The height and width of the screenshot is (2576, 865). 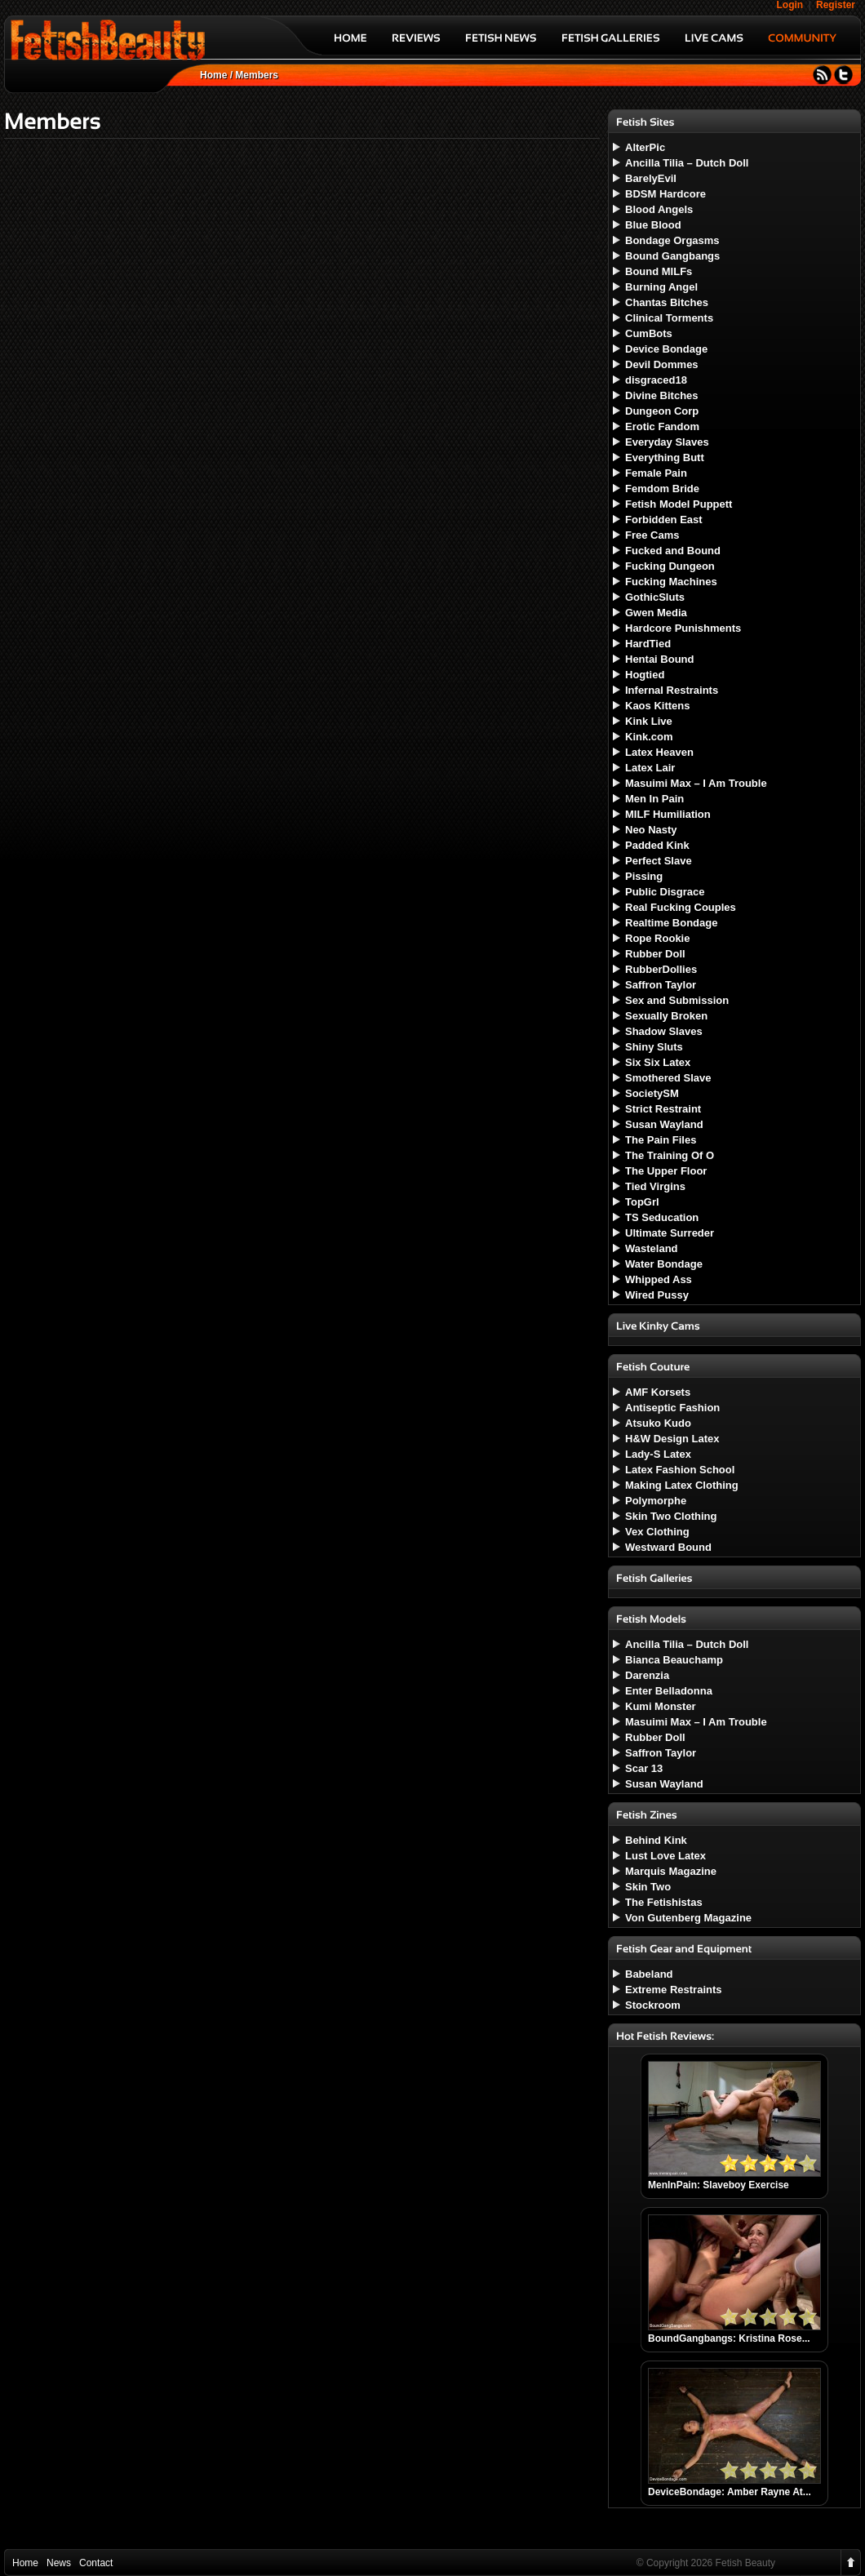 What do you see at coordinates (662, 395) in the screenshot?
I see `Divine Bitches` at bounding box center [662, 395].